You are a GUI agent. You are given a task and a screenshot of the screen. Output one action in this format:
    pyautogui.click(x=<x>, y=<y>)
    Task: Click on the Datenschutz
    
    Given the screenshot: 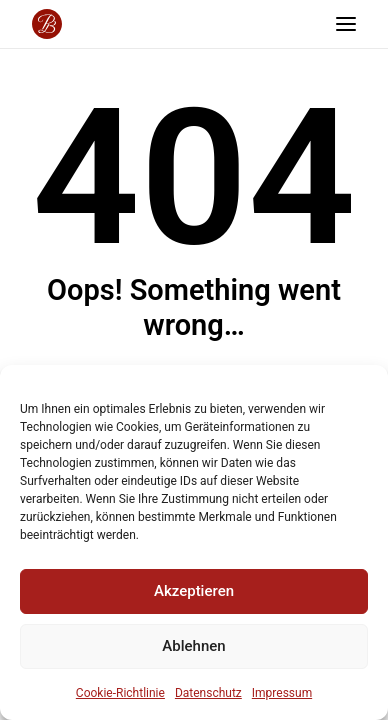 What is the action you would take?
    pyautogui.click(x=208, y=693)
    